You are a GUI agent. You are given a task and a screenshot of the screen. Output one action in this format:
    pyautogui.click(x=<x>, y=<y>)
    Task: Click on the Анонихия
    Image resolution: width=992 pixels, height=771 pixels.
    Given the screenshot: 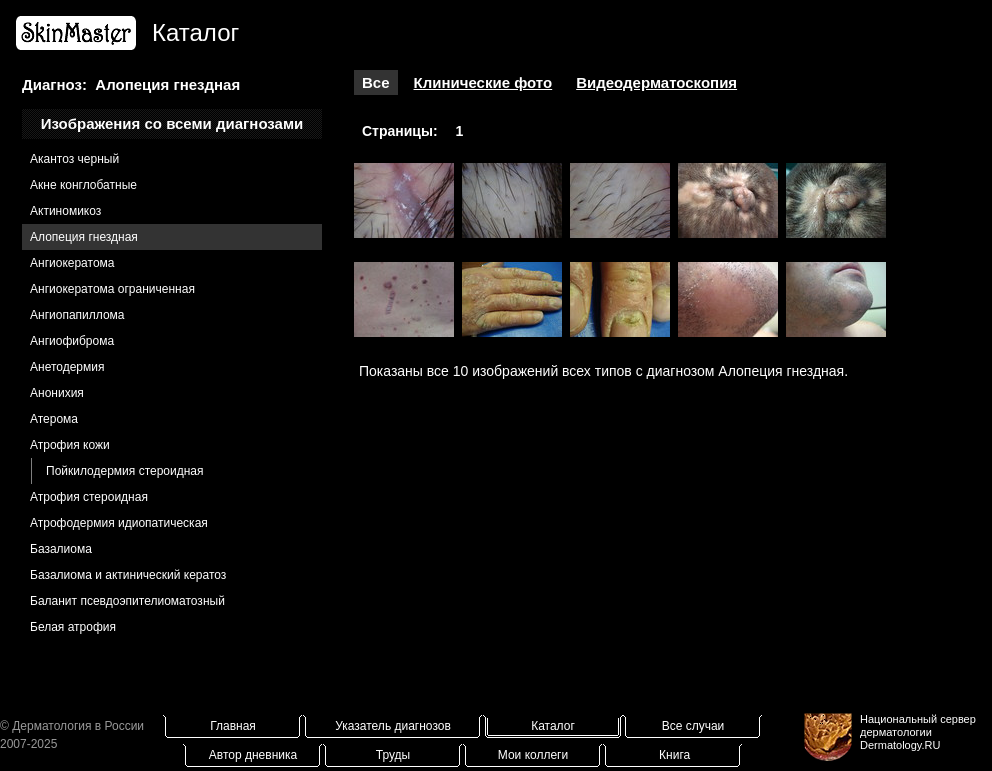 What is the action you would take?
    pyautogui.click(x=57, y=393)
    